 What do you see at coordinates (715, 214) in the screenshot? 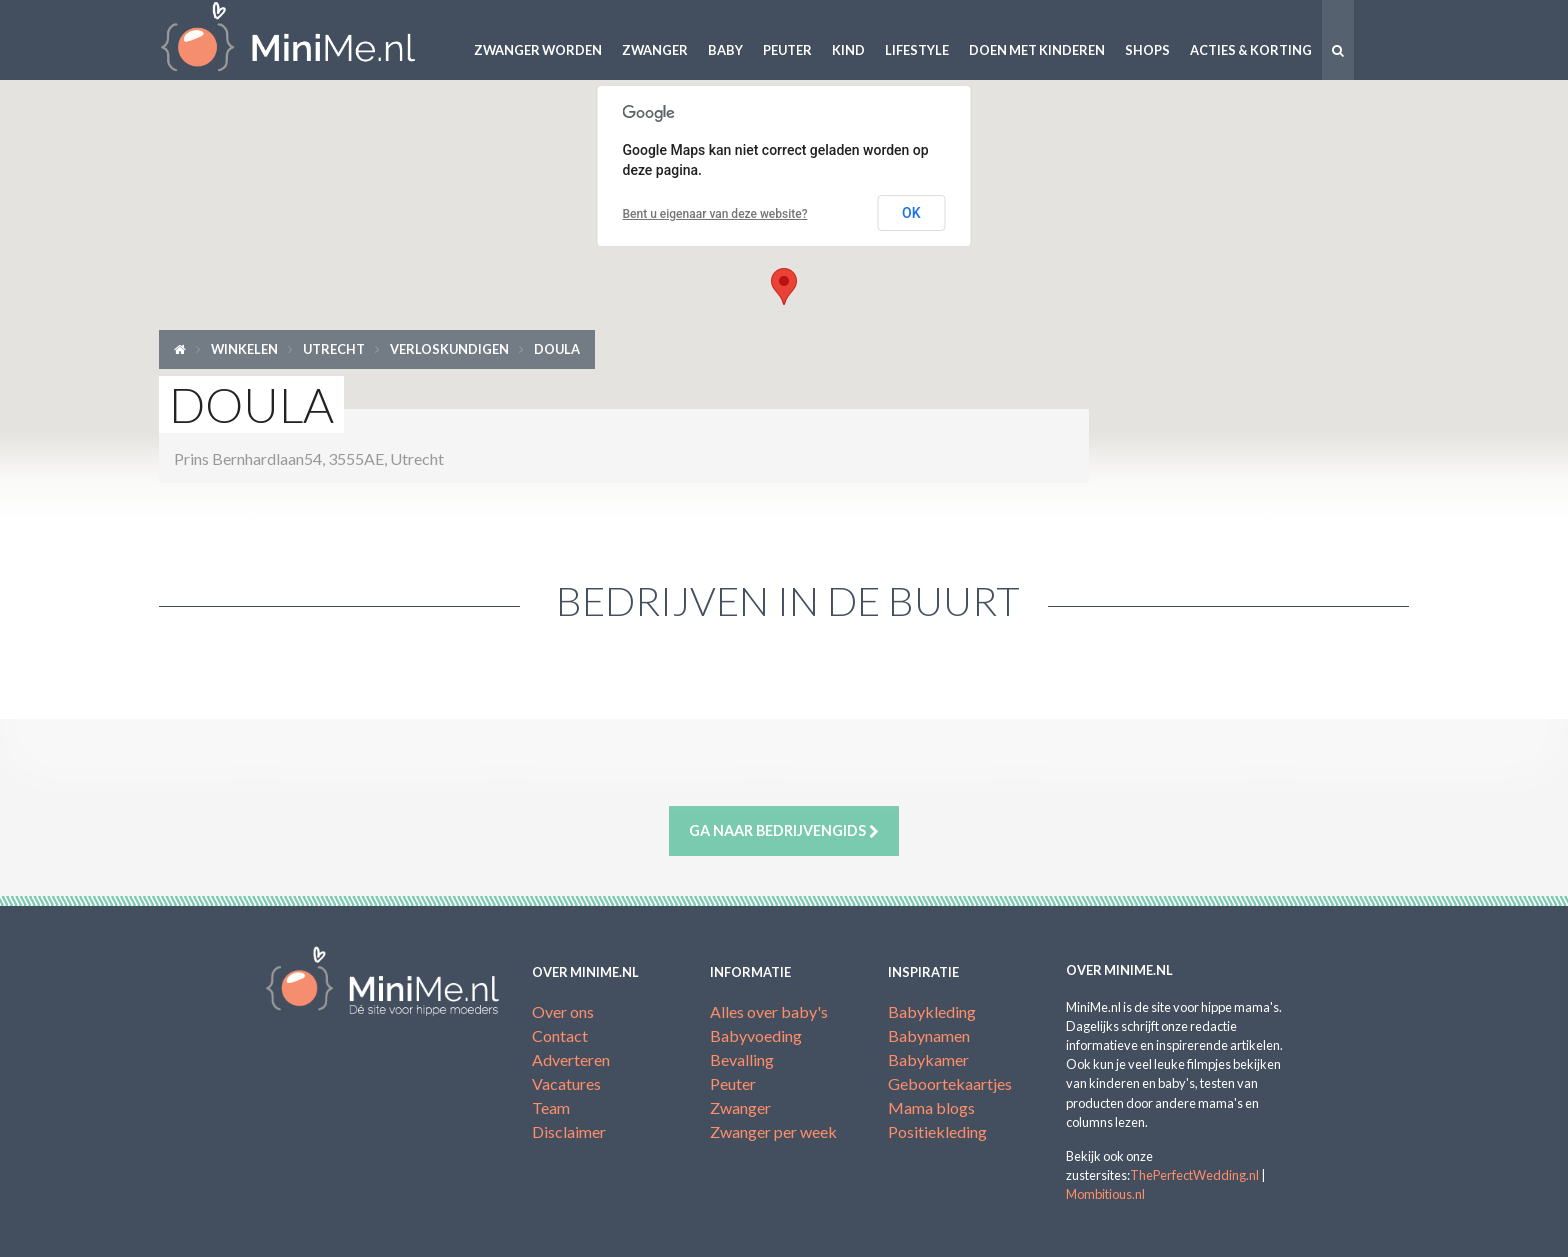
I see `Bent u eigenaar van deze website?` at bounding box center [715, 214].